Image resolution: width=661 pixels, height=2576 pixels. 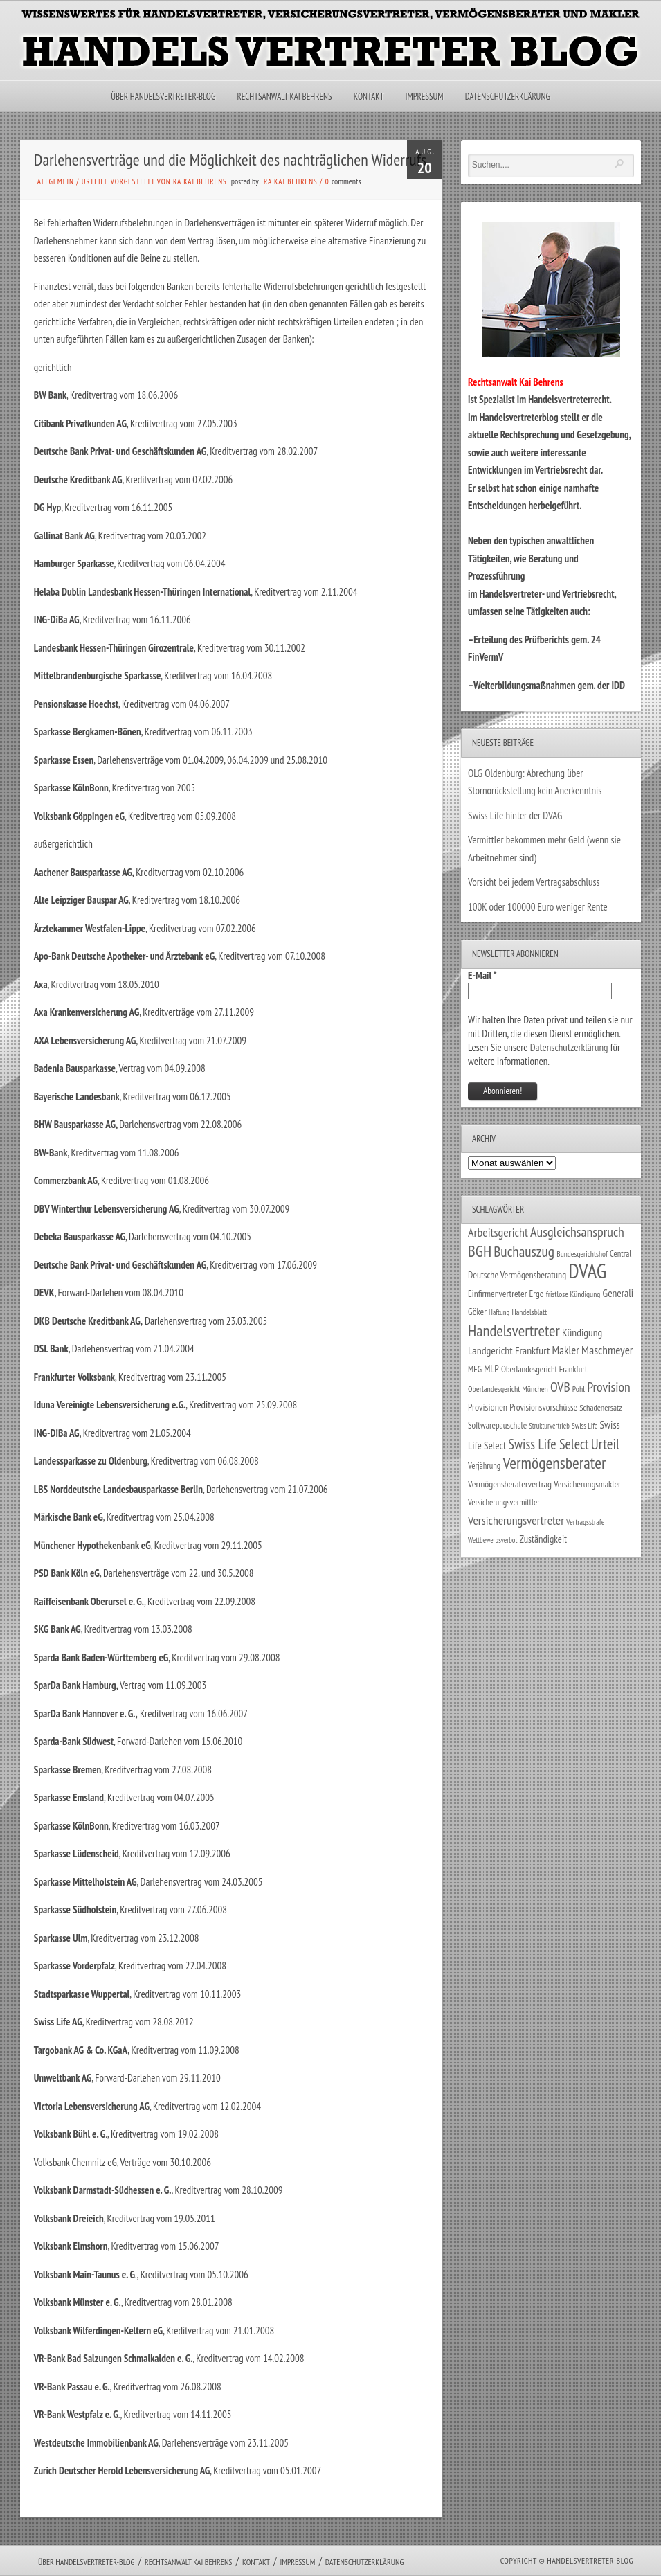 What do you see at coordinates (514, 1331) in the screenshot?
I see `Handelsvertreter [Handelsvertreter (153 Einträge)]` at bounding box center [514, 1331].